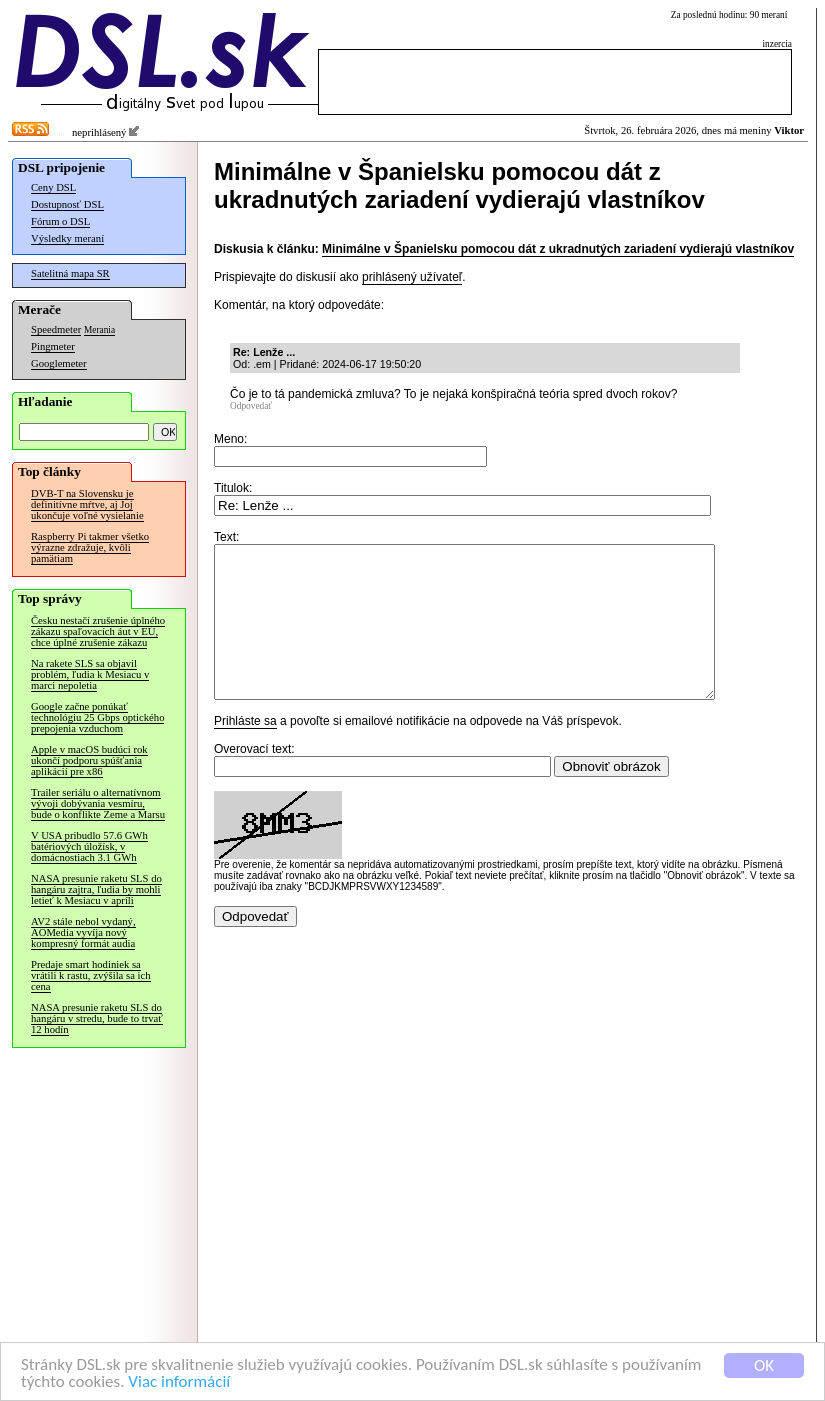 Image resolution: width=825 pixels, height=1401 pixels. Describe the element at coordinates (67, 238) in the screenshot. I see `Výsledky meraní` at that location.